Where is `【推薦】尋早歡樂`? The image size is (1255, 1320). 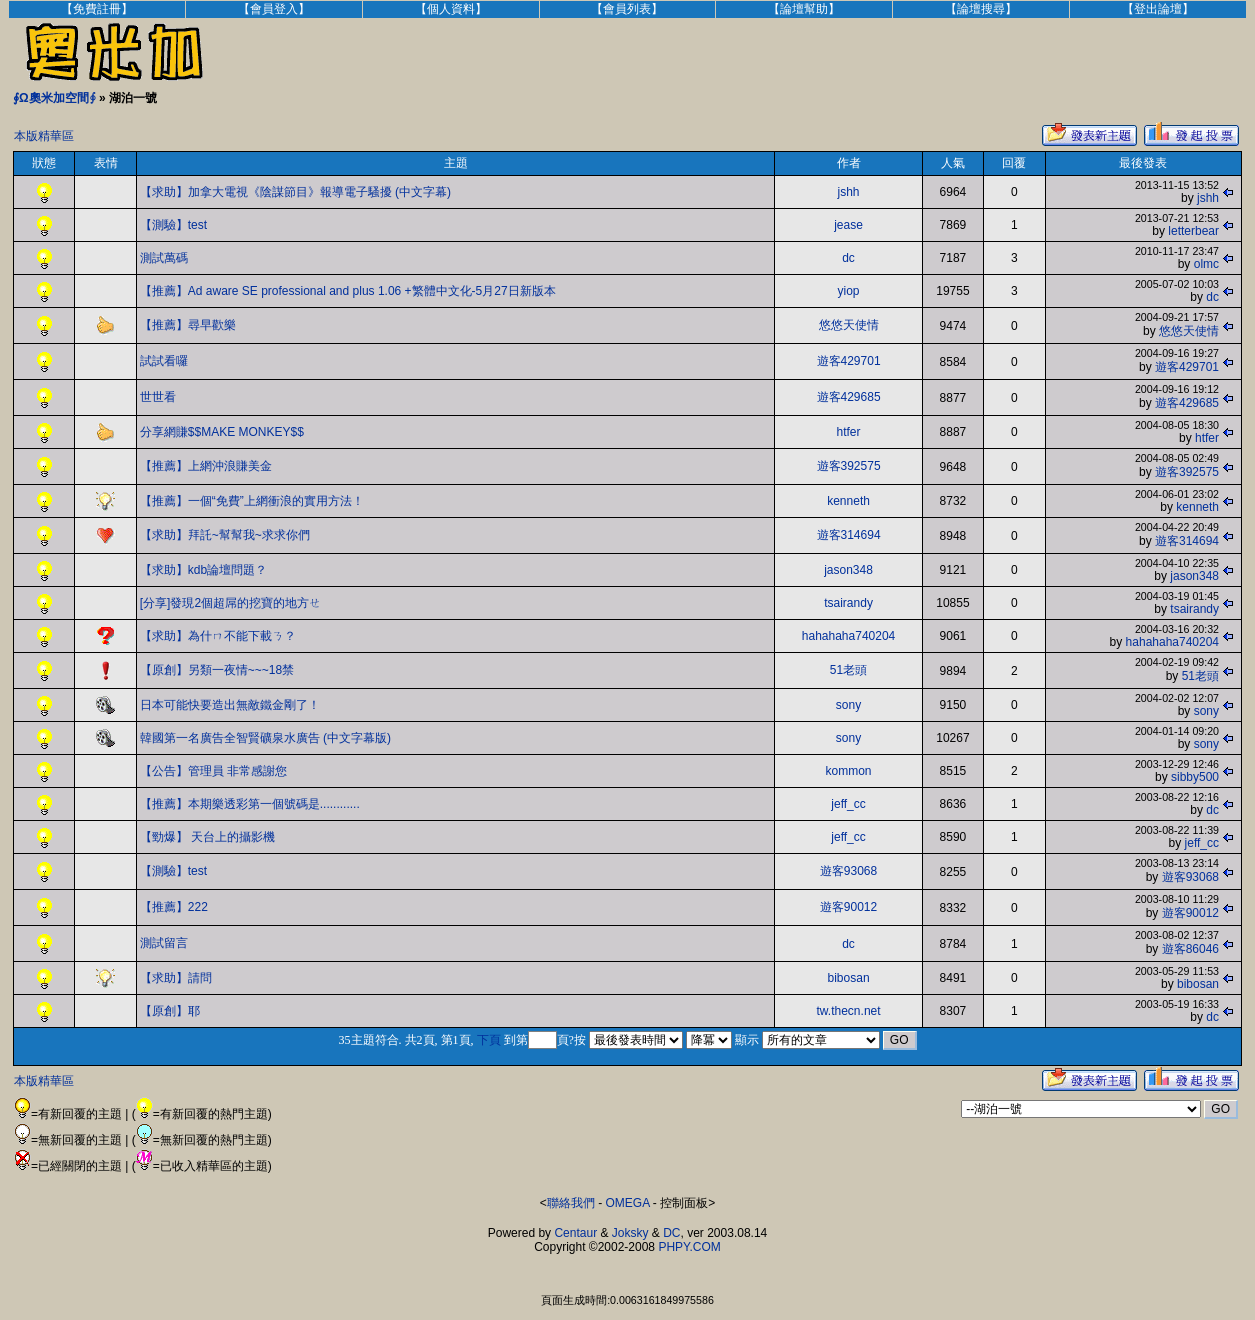 【推薦】尋早歡樂 is located at coordinates (188, 325).